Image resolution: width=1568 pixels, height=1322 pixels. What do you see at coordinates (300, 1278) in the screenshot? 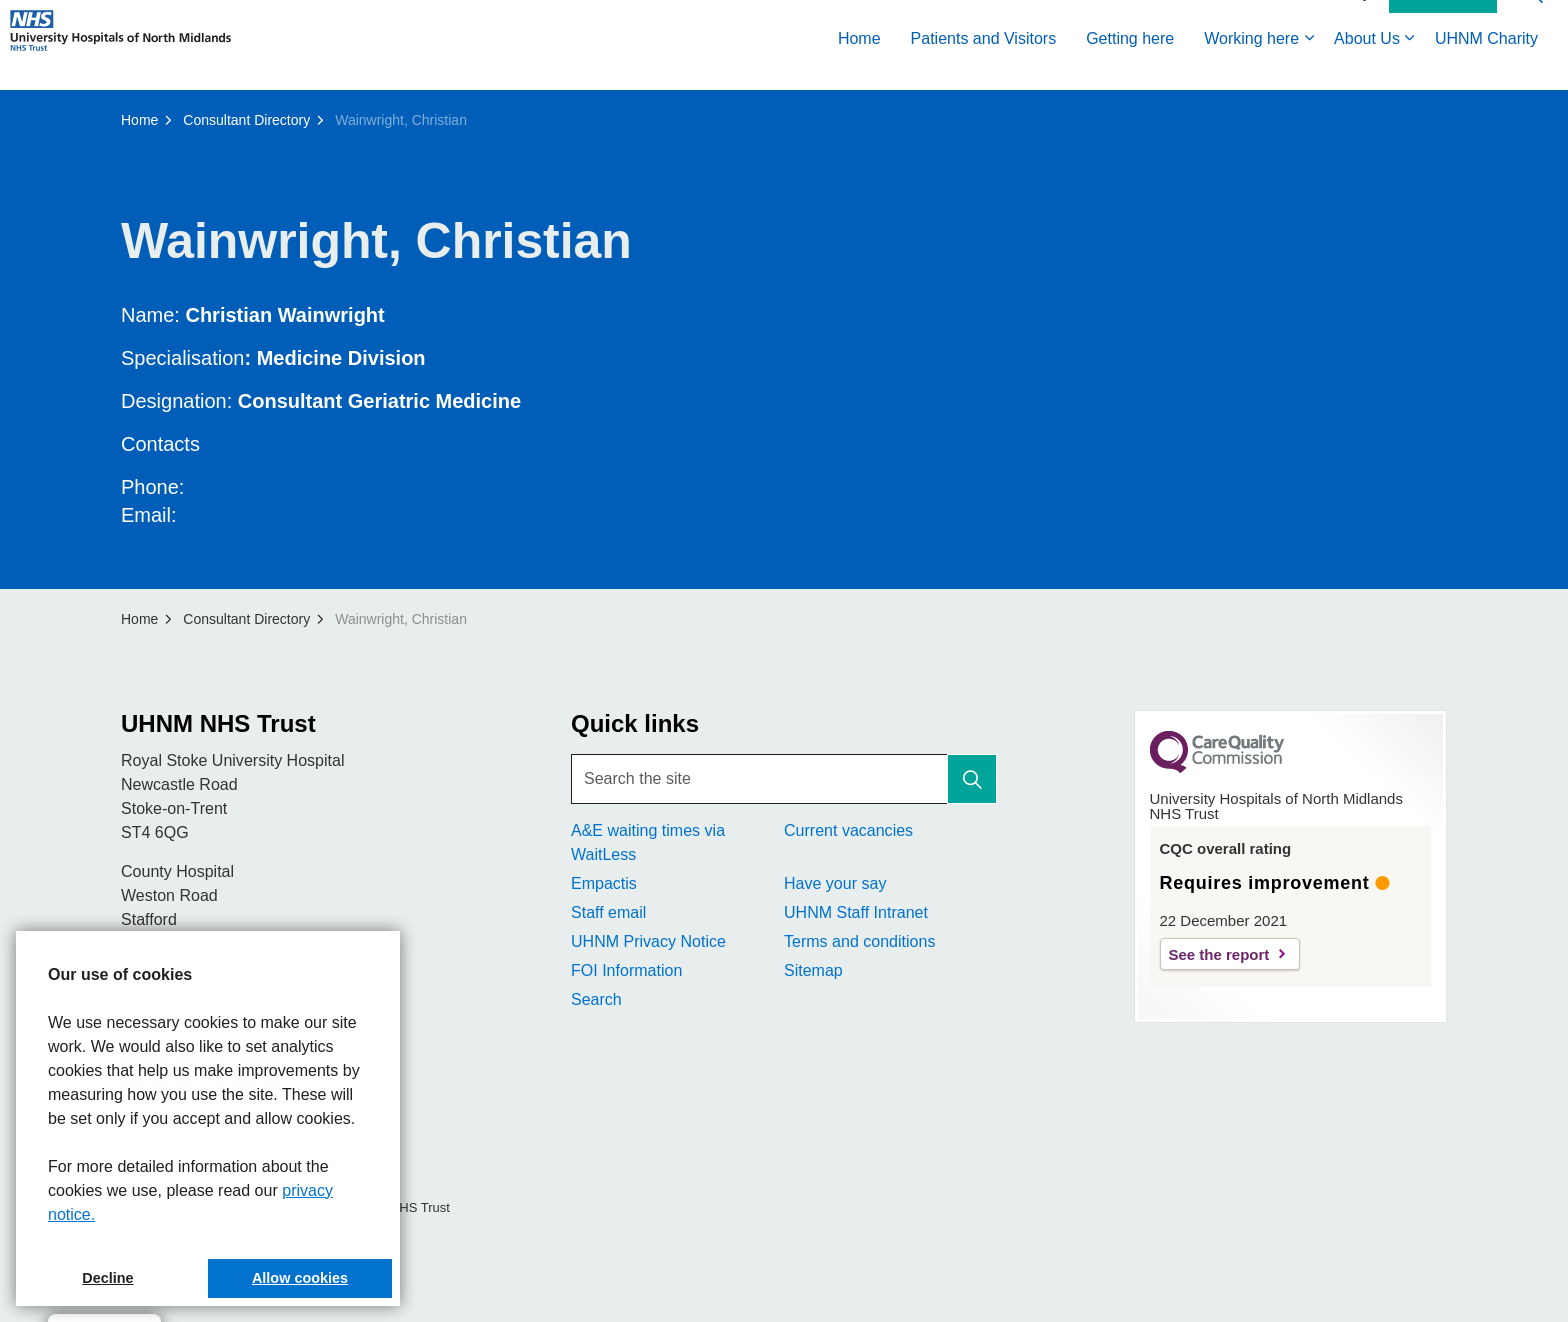
I see `Allow cookies [button]` at bounding box center [300, 1278].